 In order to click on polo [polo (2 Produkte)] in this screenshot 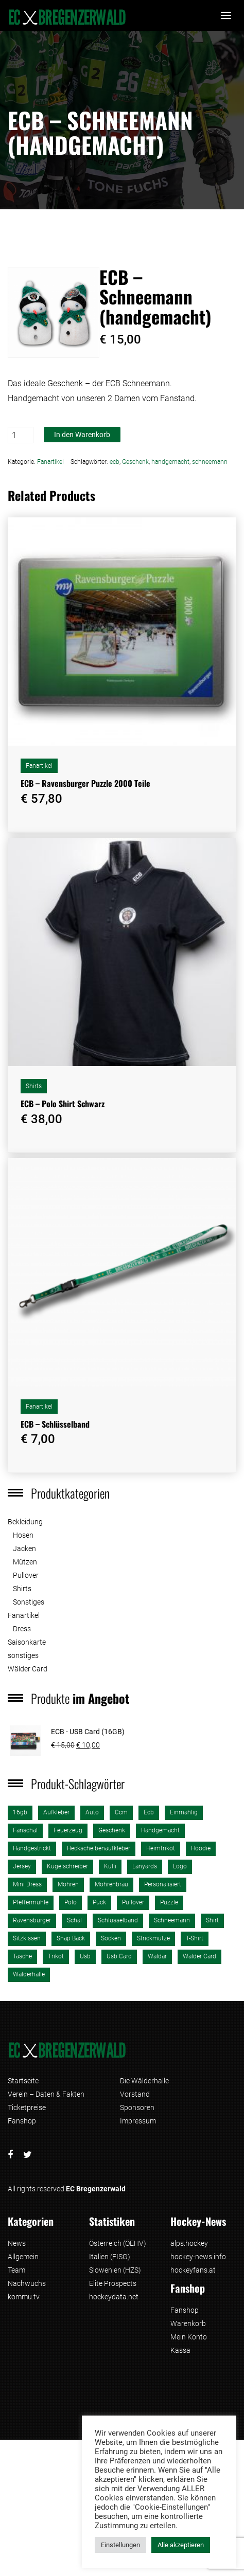, I will do `click(70, 1902)`.